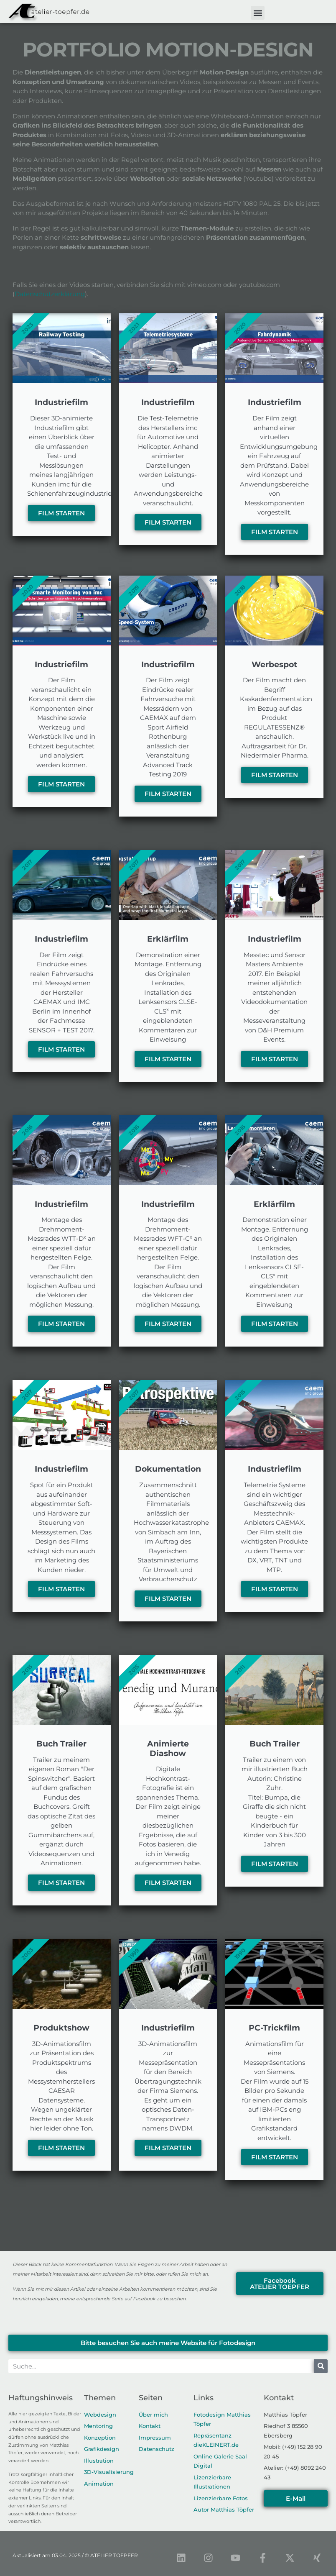  What do you see at coordinates (321, 2366) in the screenshot?
I see `[Suche]` at bounding box center [321, 2366].